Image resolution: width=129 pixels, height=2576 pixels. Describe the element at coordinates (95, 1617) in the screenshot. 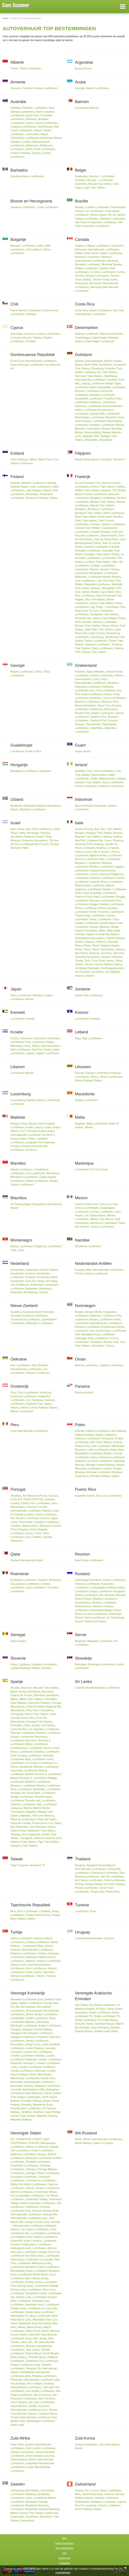

I see `Sochi Luchthaven` at that location.